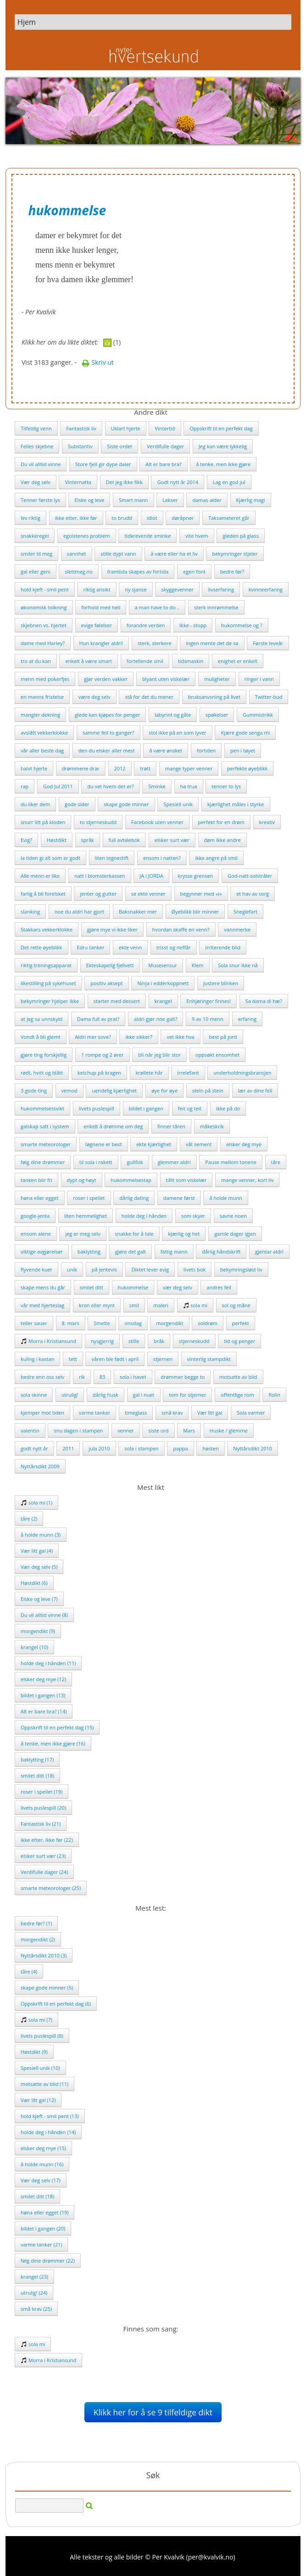 The height and width of the screenshot is (2576, 306). Describe the element at coordinates (165, 428) in the screenshot. I see `Vintertid` at that location.